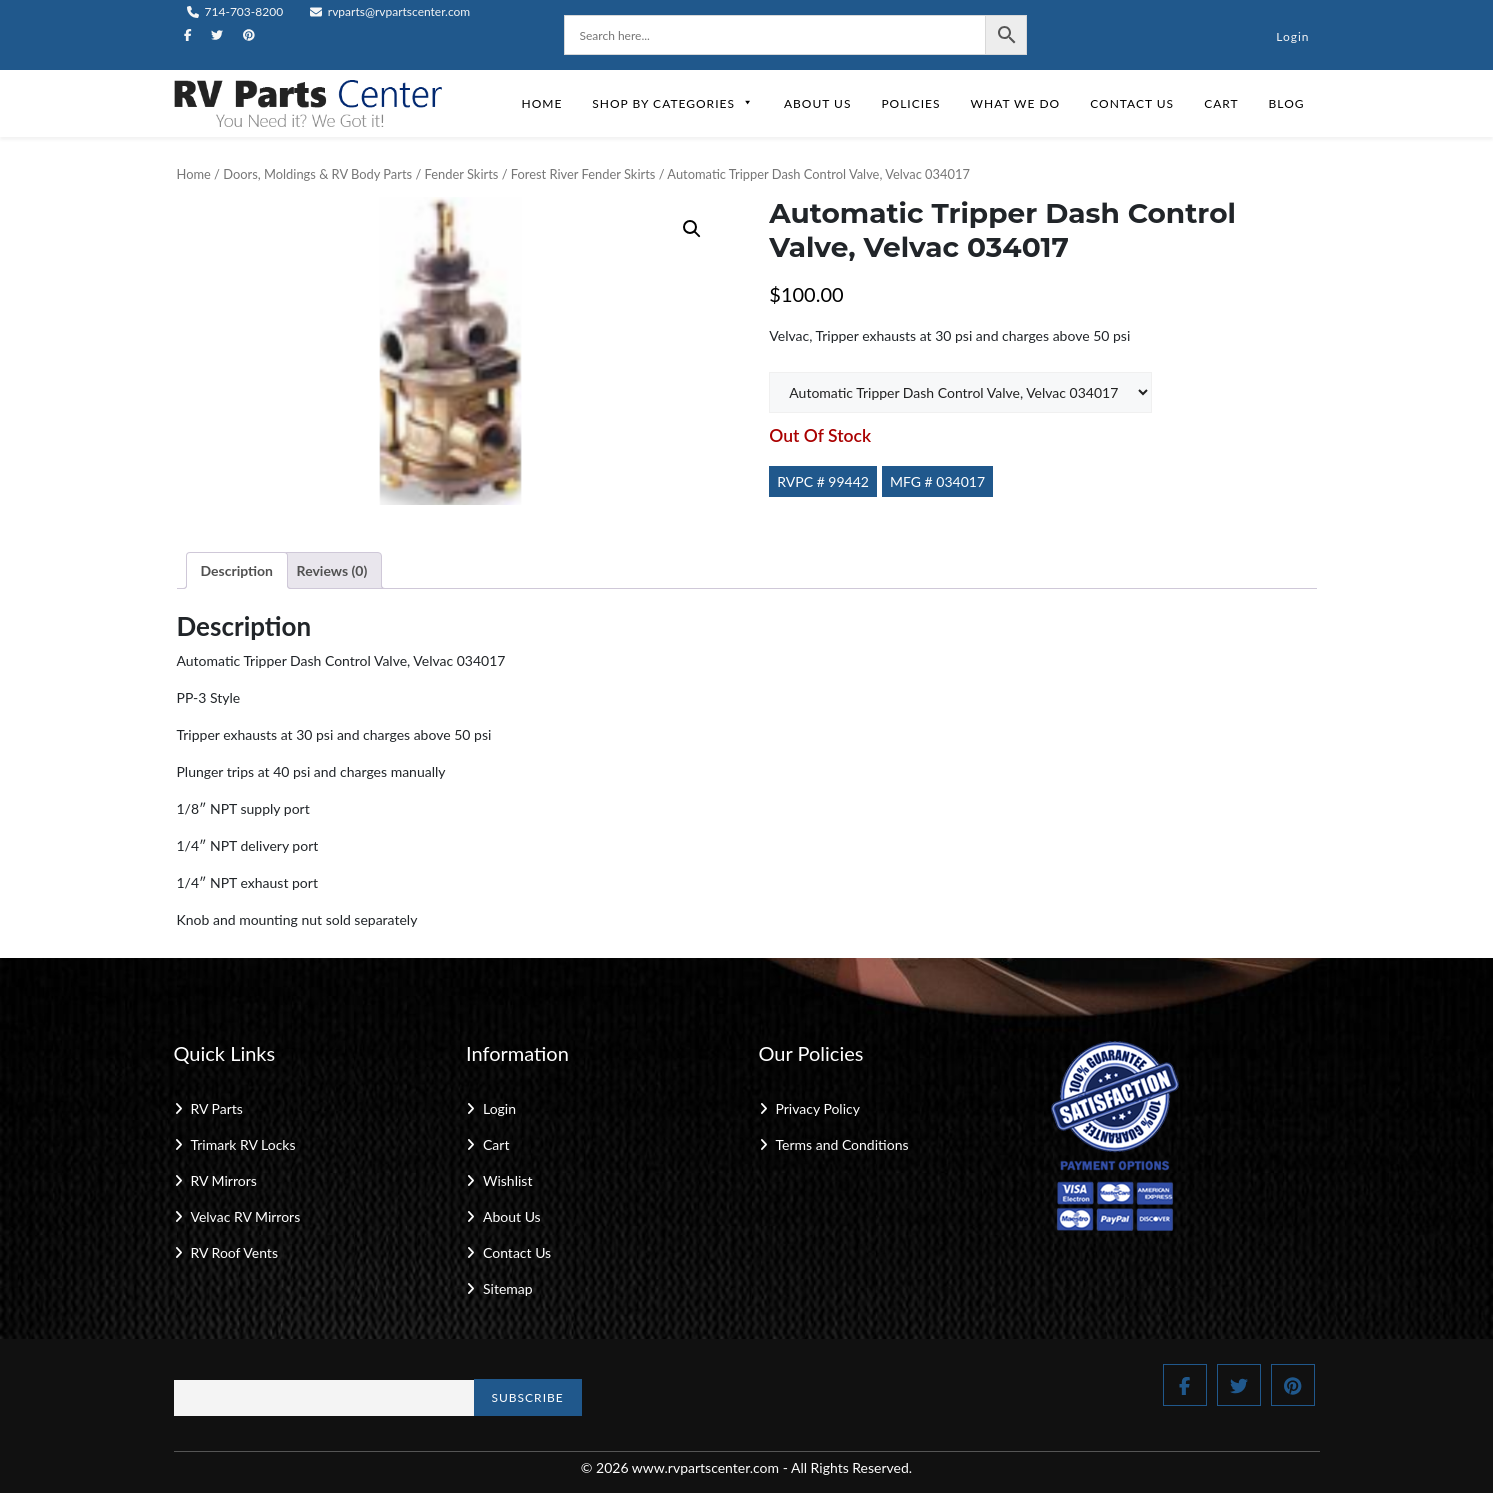 This screenshot has height=1493, width=1493. Describe the element at coordinates (217, 1108) in the screenshot. I see `RV Parts` at that location.